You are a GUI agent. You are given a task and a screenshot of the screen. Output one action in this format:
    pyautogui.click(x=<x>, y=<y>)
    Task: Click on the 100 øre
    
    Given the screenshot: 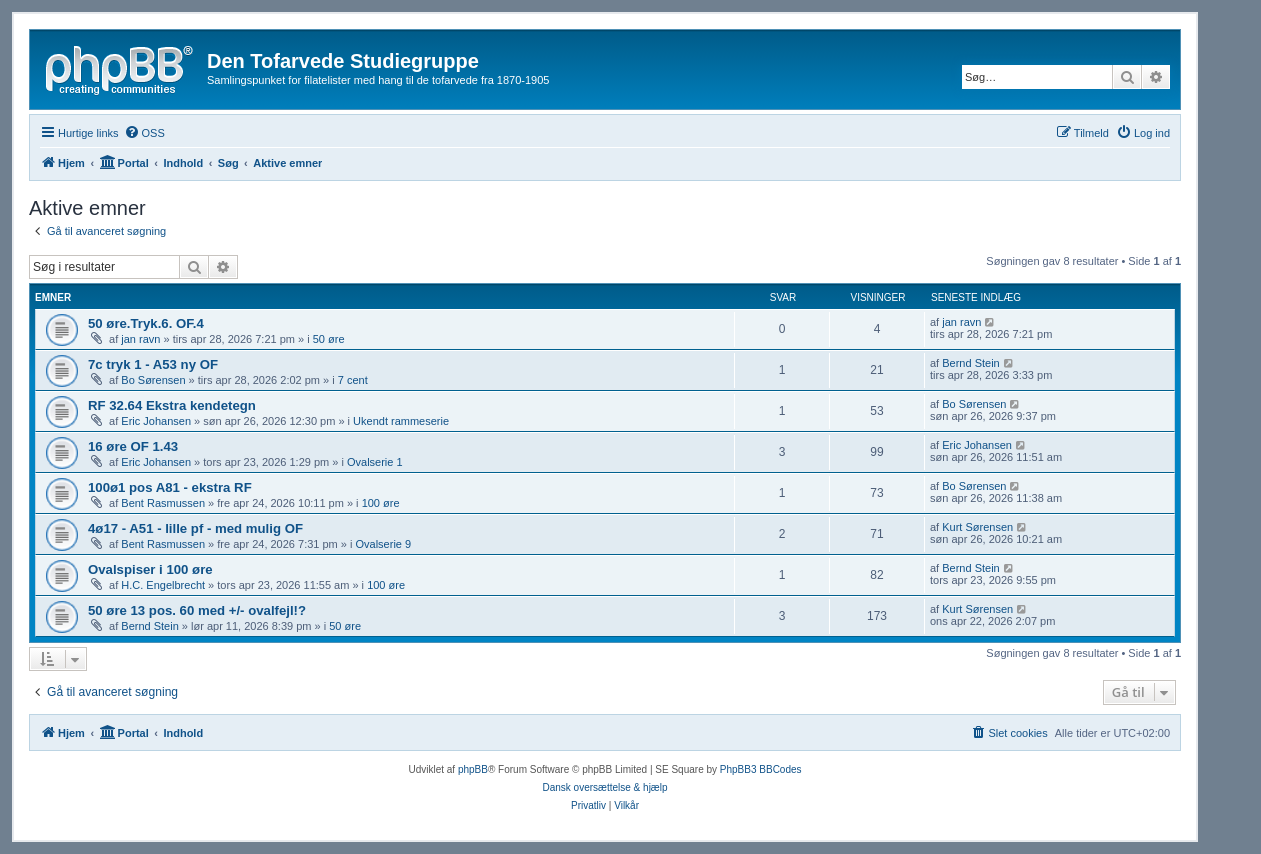 What is the action you would take?
    pyautogui.click(x=381, y=503)
    